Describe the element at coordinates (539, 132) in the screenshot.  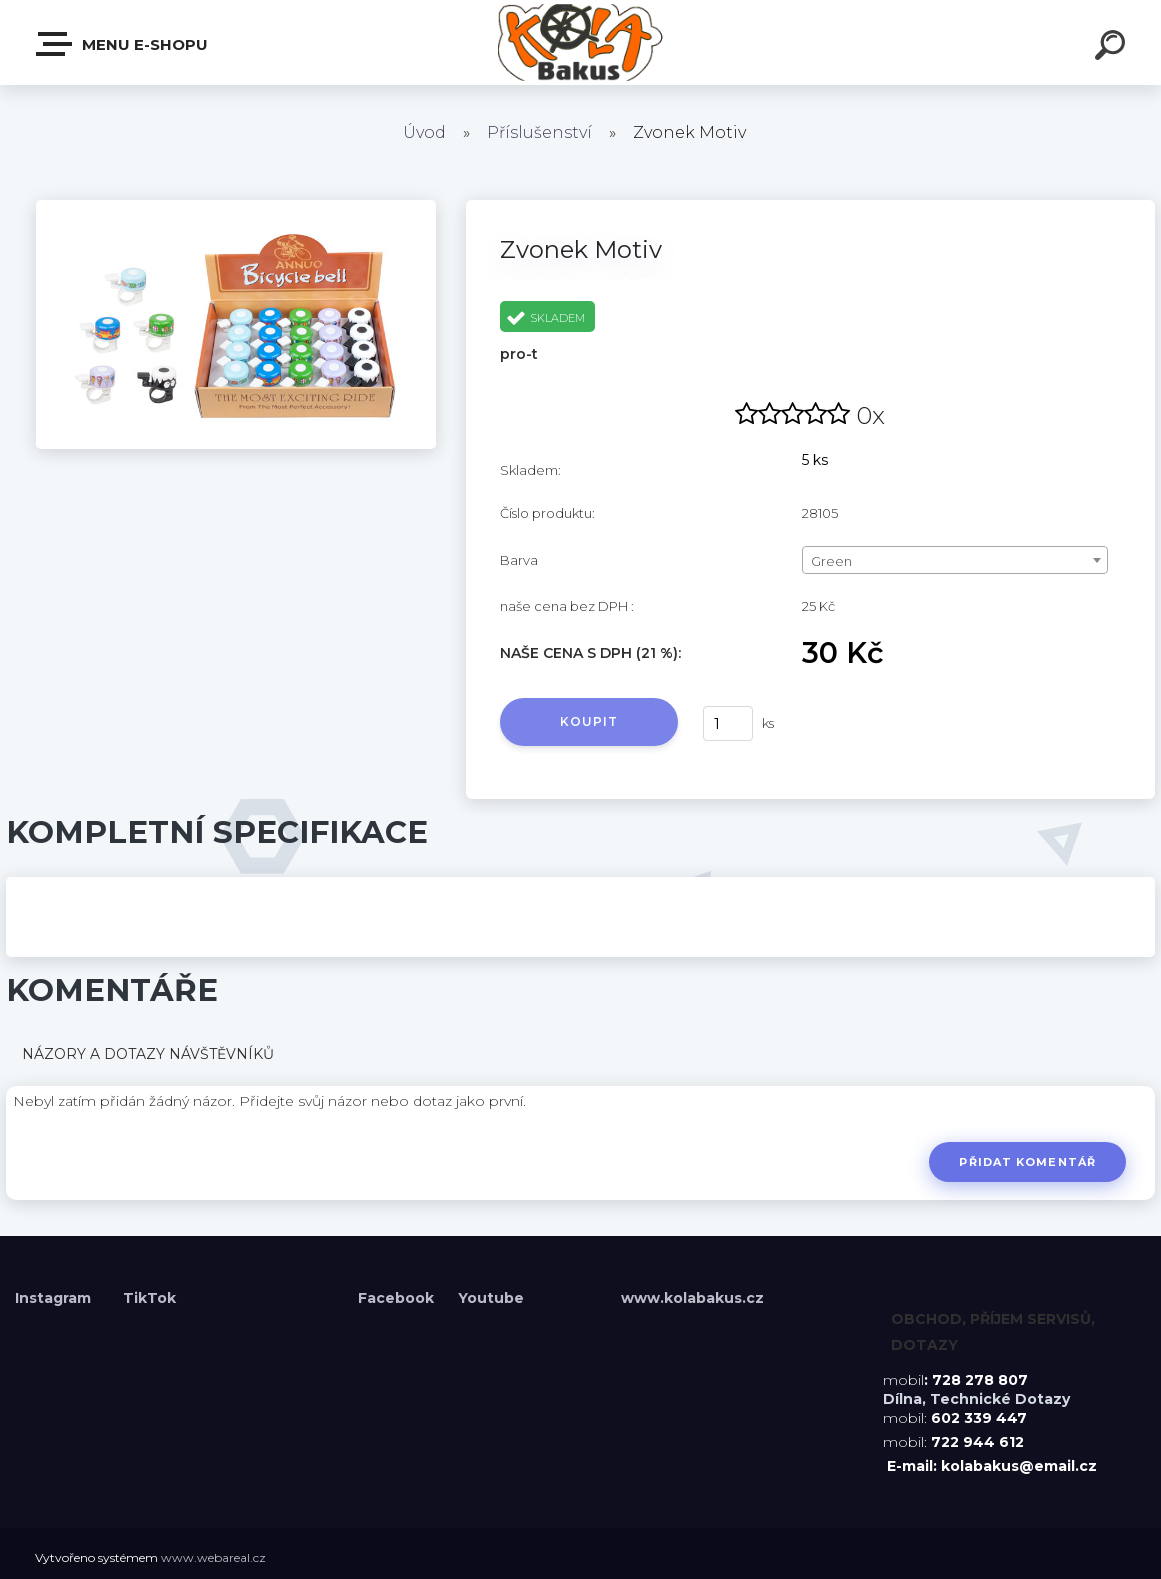
I see `Příslušenství` at that location.